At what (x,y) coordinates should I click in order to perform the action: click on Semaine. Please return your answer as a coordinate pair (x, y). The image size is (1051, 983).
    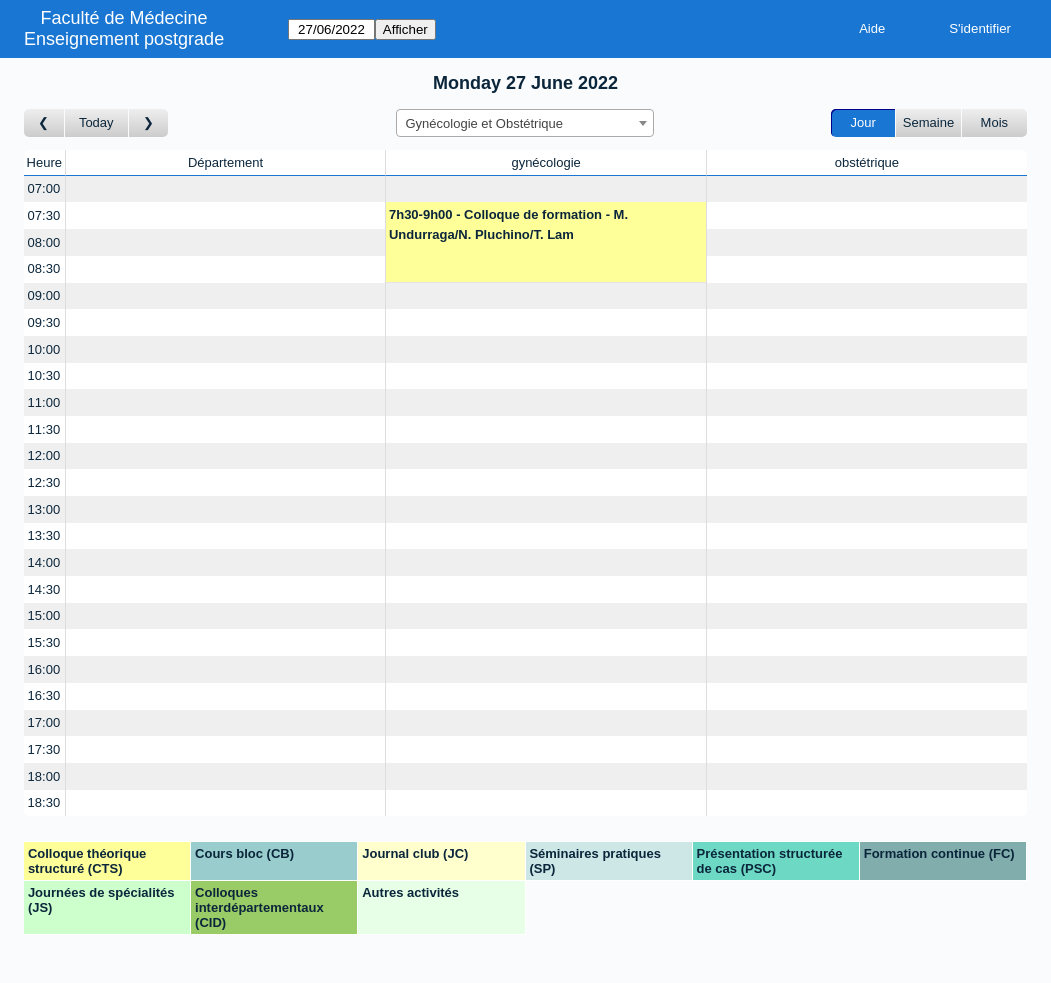
    Looking at the image, I should click on (928, 122).